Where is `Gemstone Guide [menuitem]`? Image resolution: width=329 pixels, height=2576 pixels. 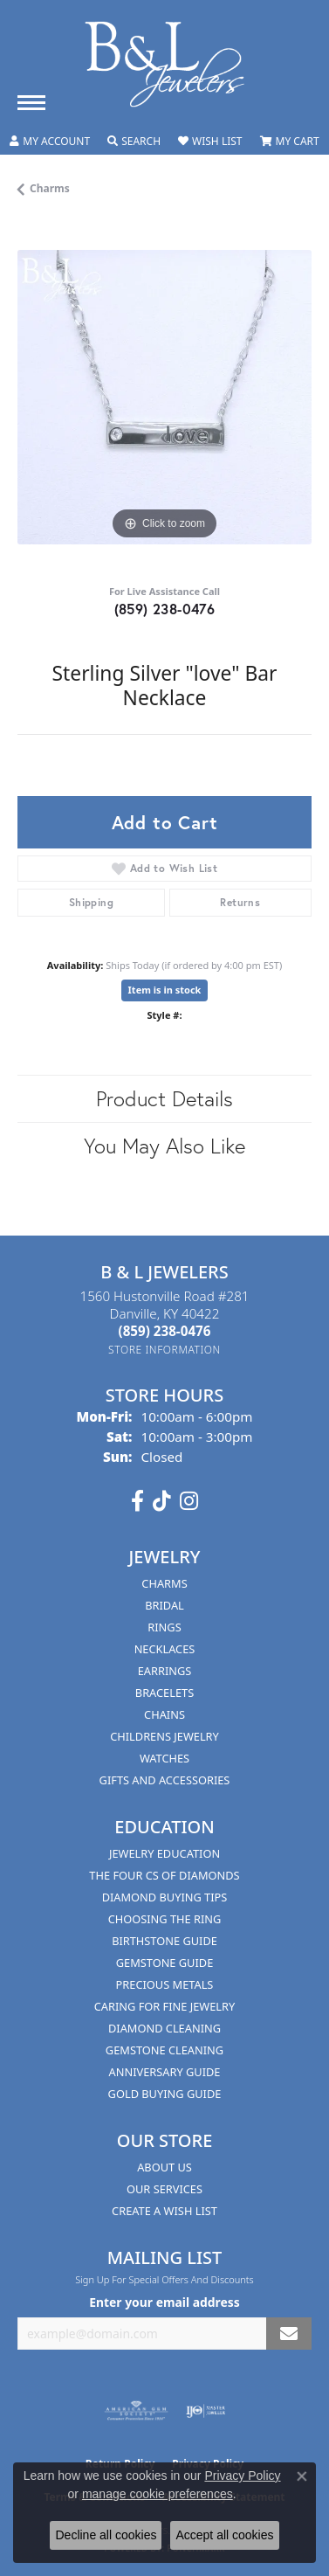
Gemstone Guide [menuitem] is located at coordinates (165, 1962).